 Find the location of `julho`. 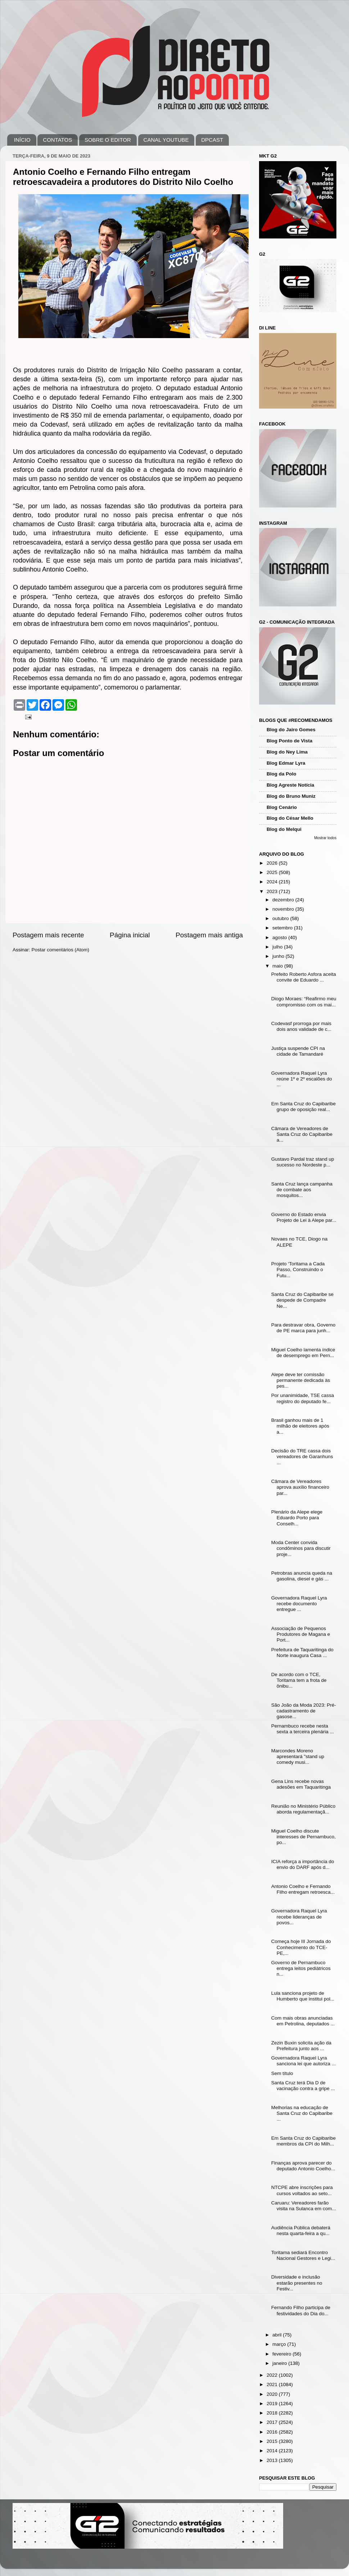

julho is located at coordinates (278, 947).